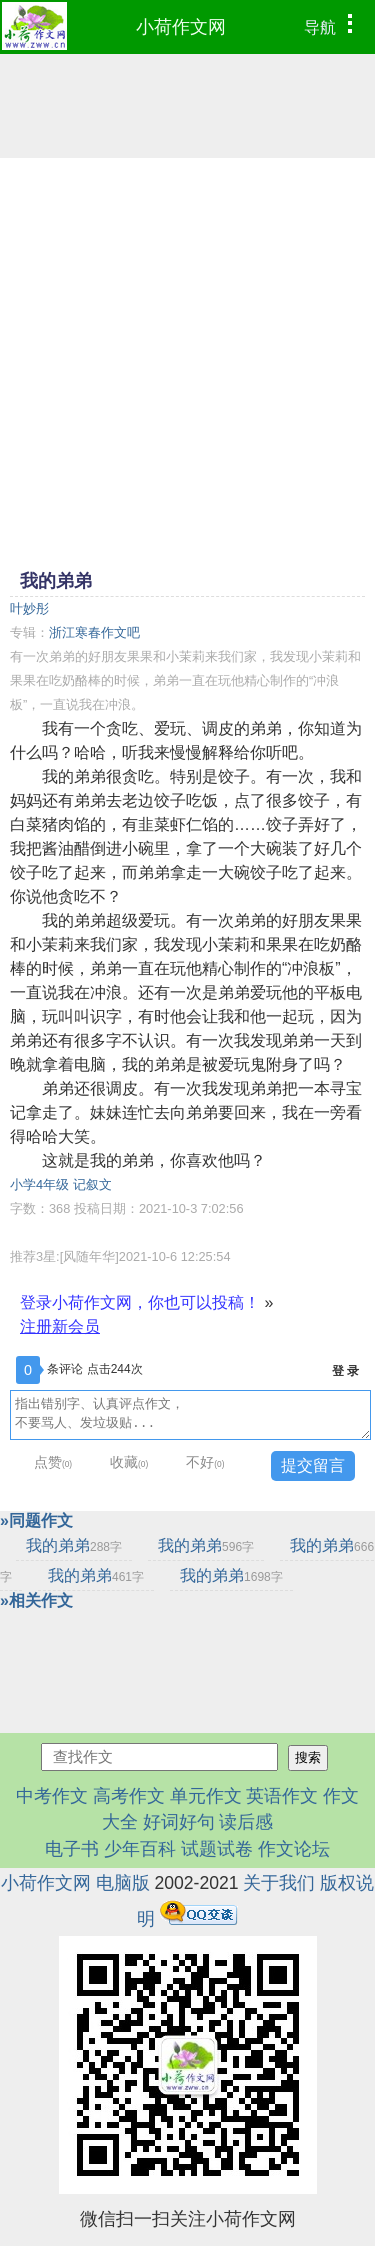  Describe the element at coordinates (36, 1600) in the screenshot. I see `»相关作文` at that location.